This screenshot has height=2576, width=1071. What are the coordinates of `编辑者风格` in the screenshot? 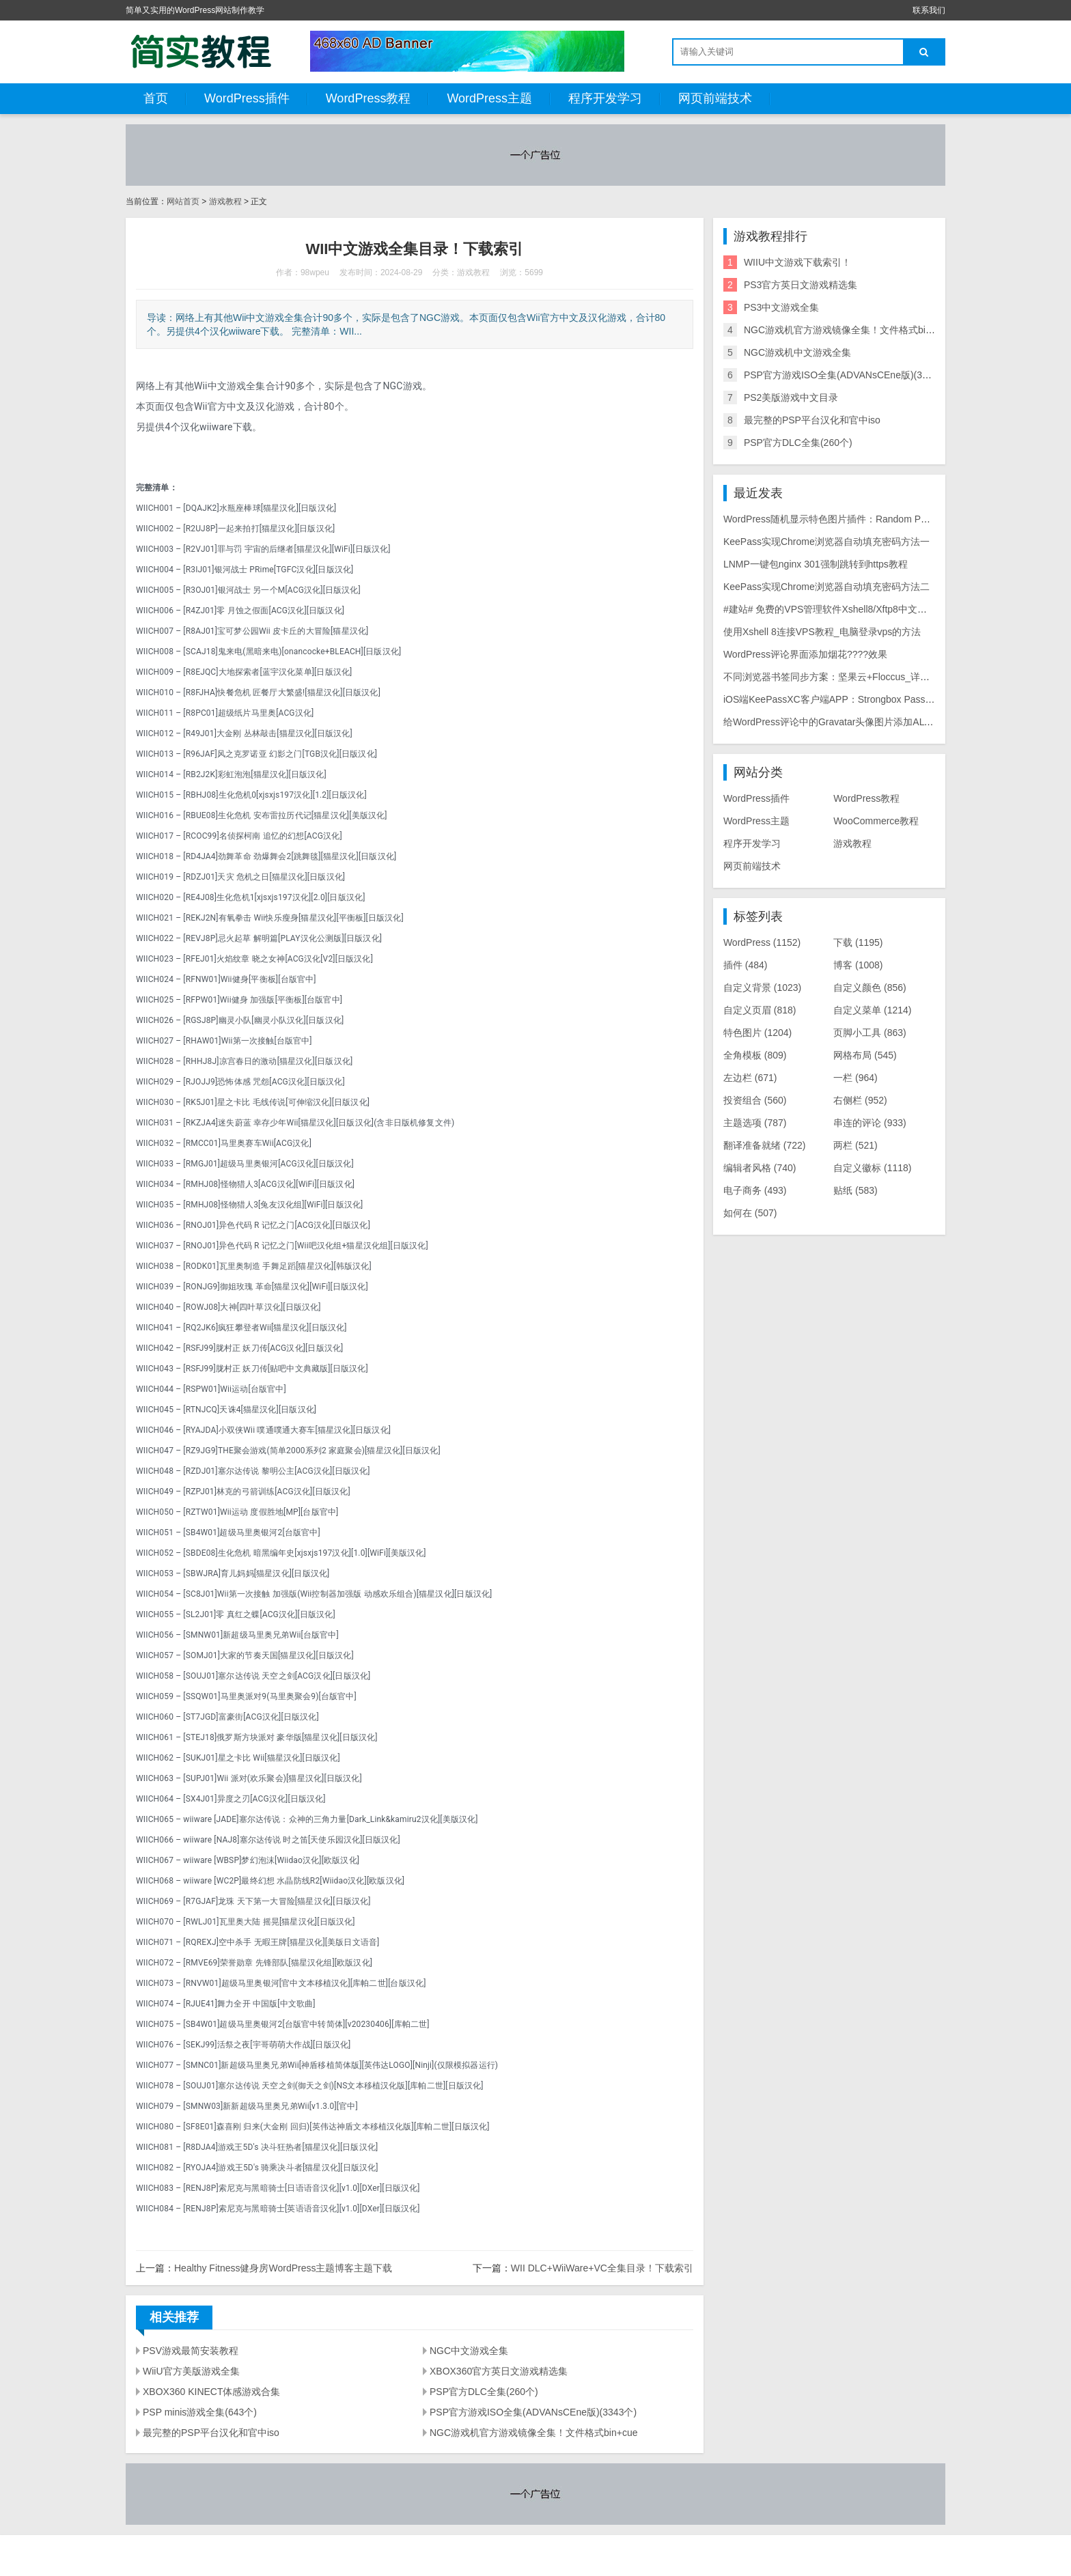 It's located at (759, 1167).